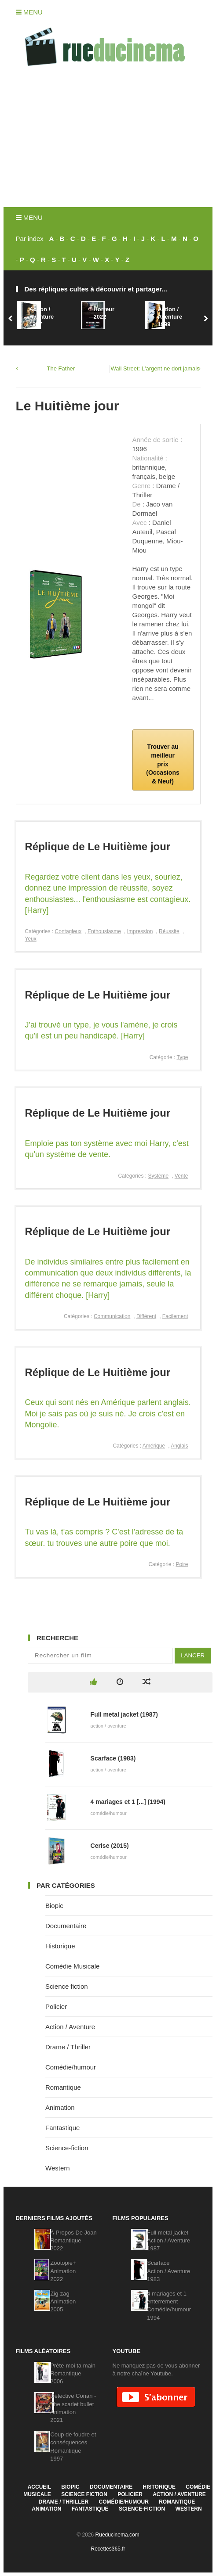 This screenshot has height=2576, width=216. What do you see at coordinates (179, 1446) in the screenshot?
I see `Anglais` at bounding box center [179, 1446].